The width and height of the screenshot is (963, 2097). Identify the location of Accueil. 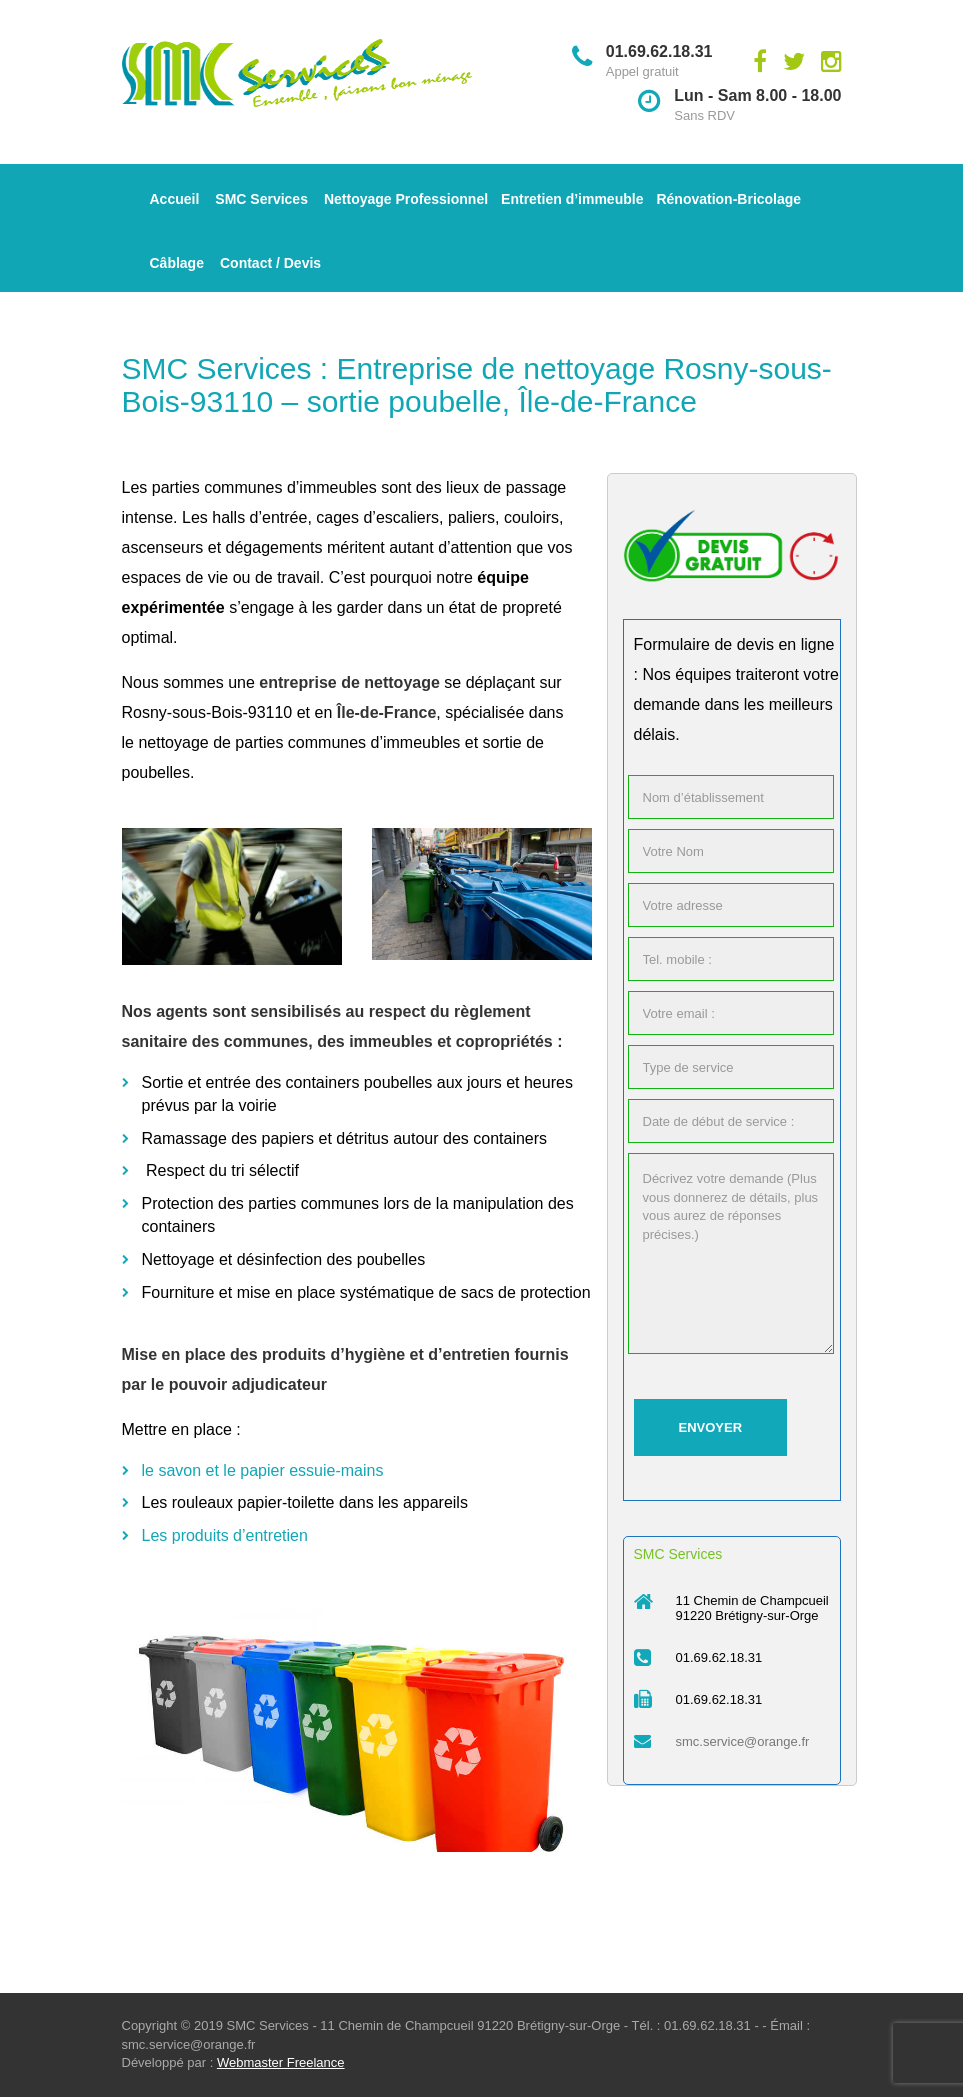
(175, 199).